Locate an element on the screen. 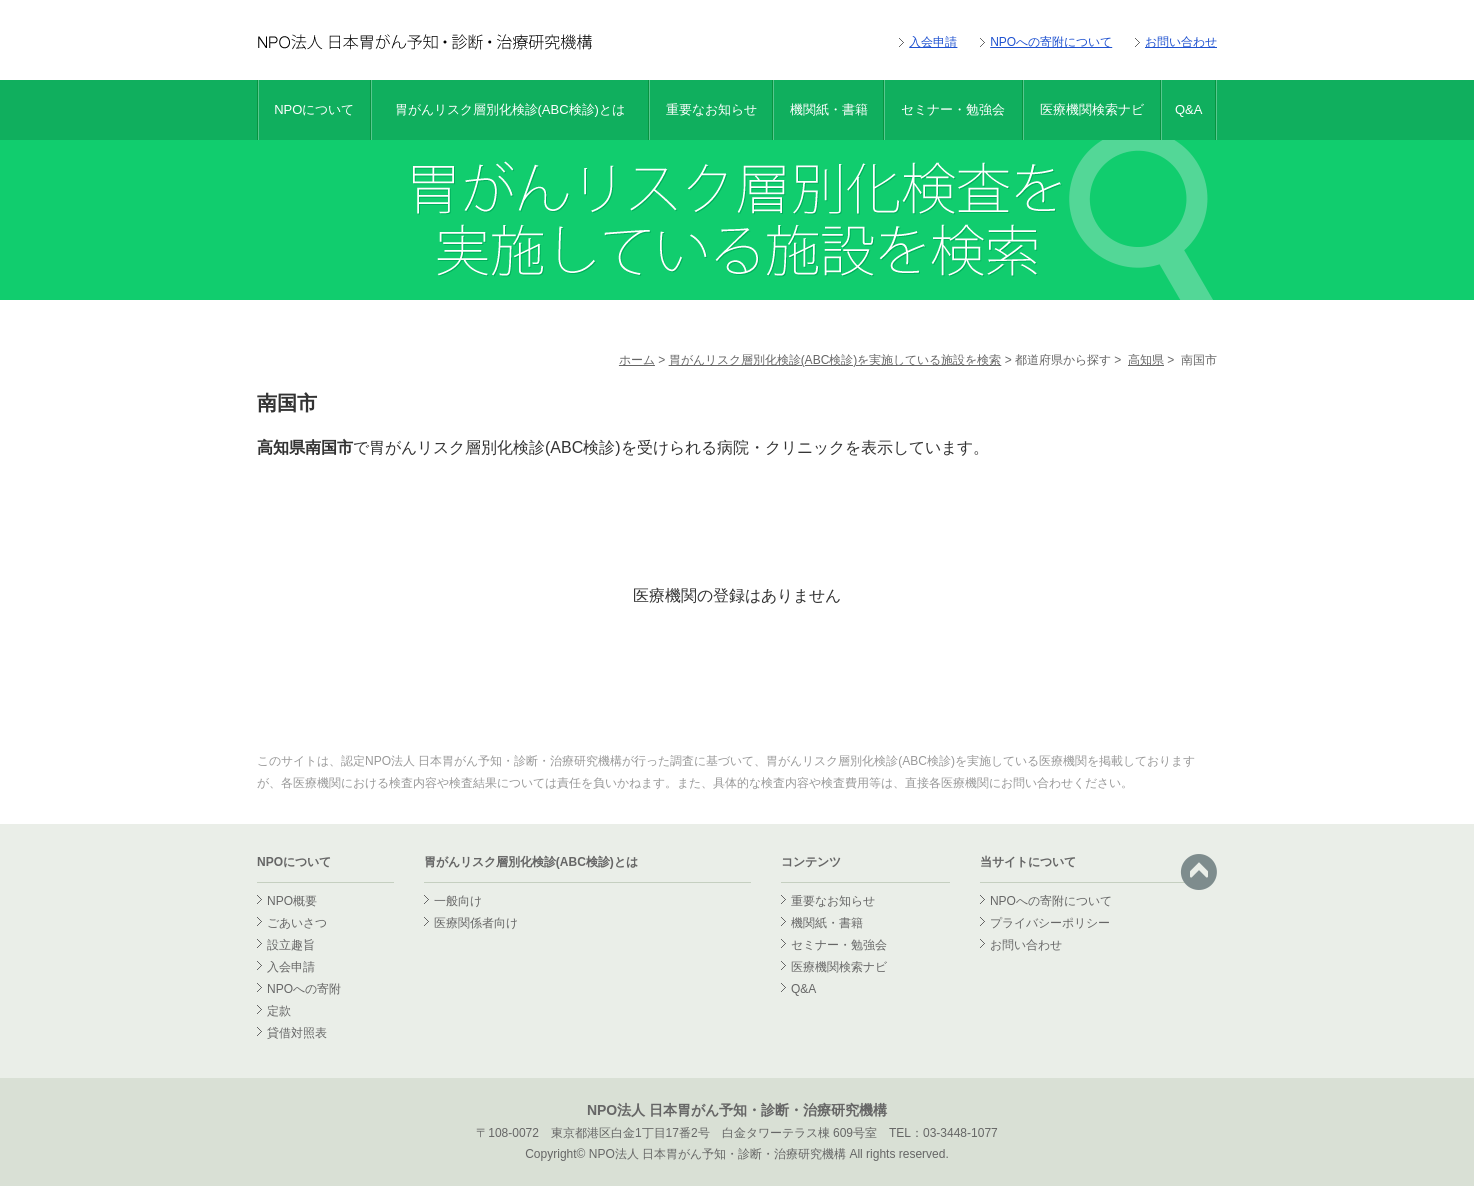 The image size is (1474, 1186). 高知県 is located at coordinates (1146, 360).